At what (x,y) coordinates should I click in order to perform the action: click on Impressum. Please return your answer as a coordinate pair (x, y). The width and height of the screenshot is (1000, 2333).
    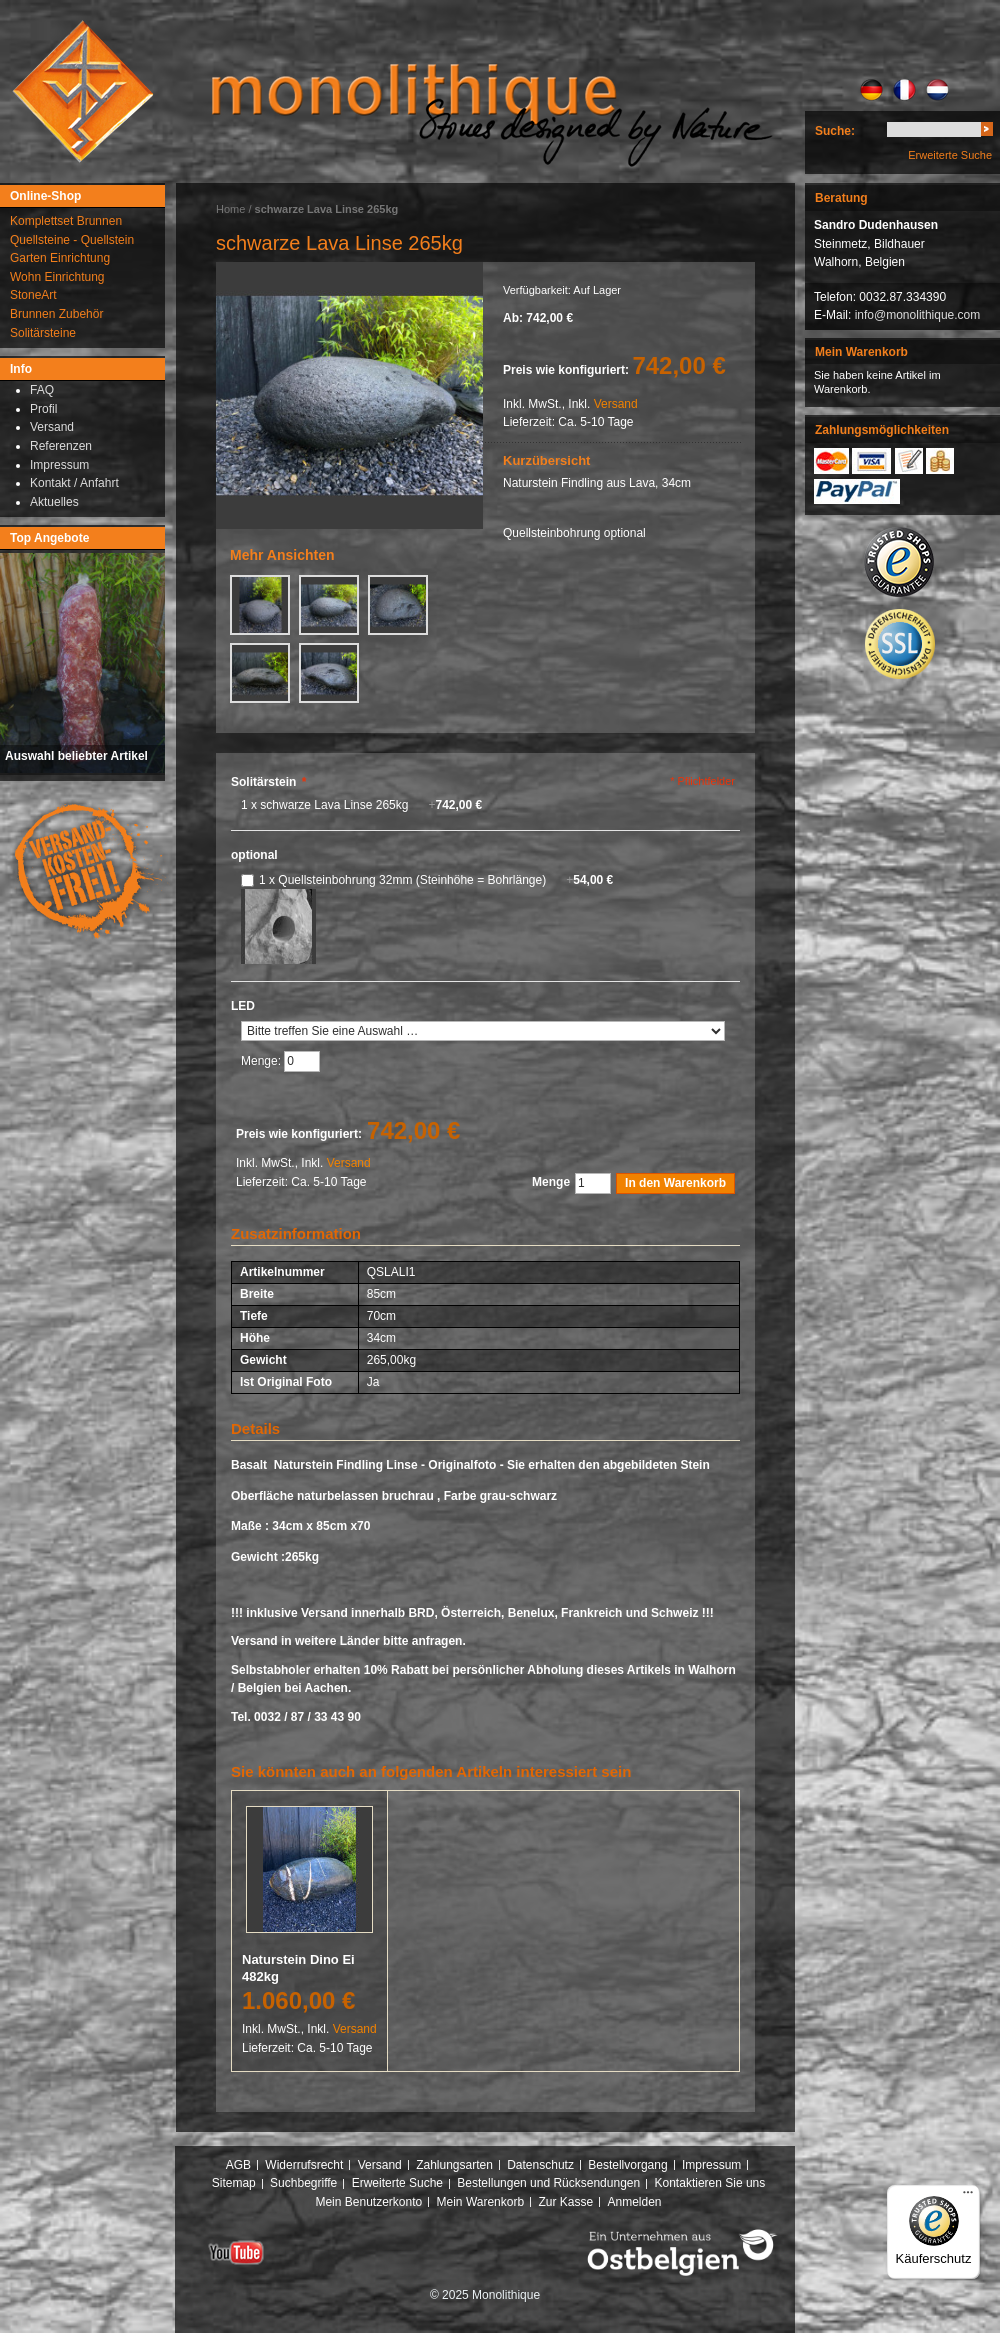
    Looking at the image, I should click on (711, 2165).